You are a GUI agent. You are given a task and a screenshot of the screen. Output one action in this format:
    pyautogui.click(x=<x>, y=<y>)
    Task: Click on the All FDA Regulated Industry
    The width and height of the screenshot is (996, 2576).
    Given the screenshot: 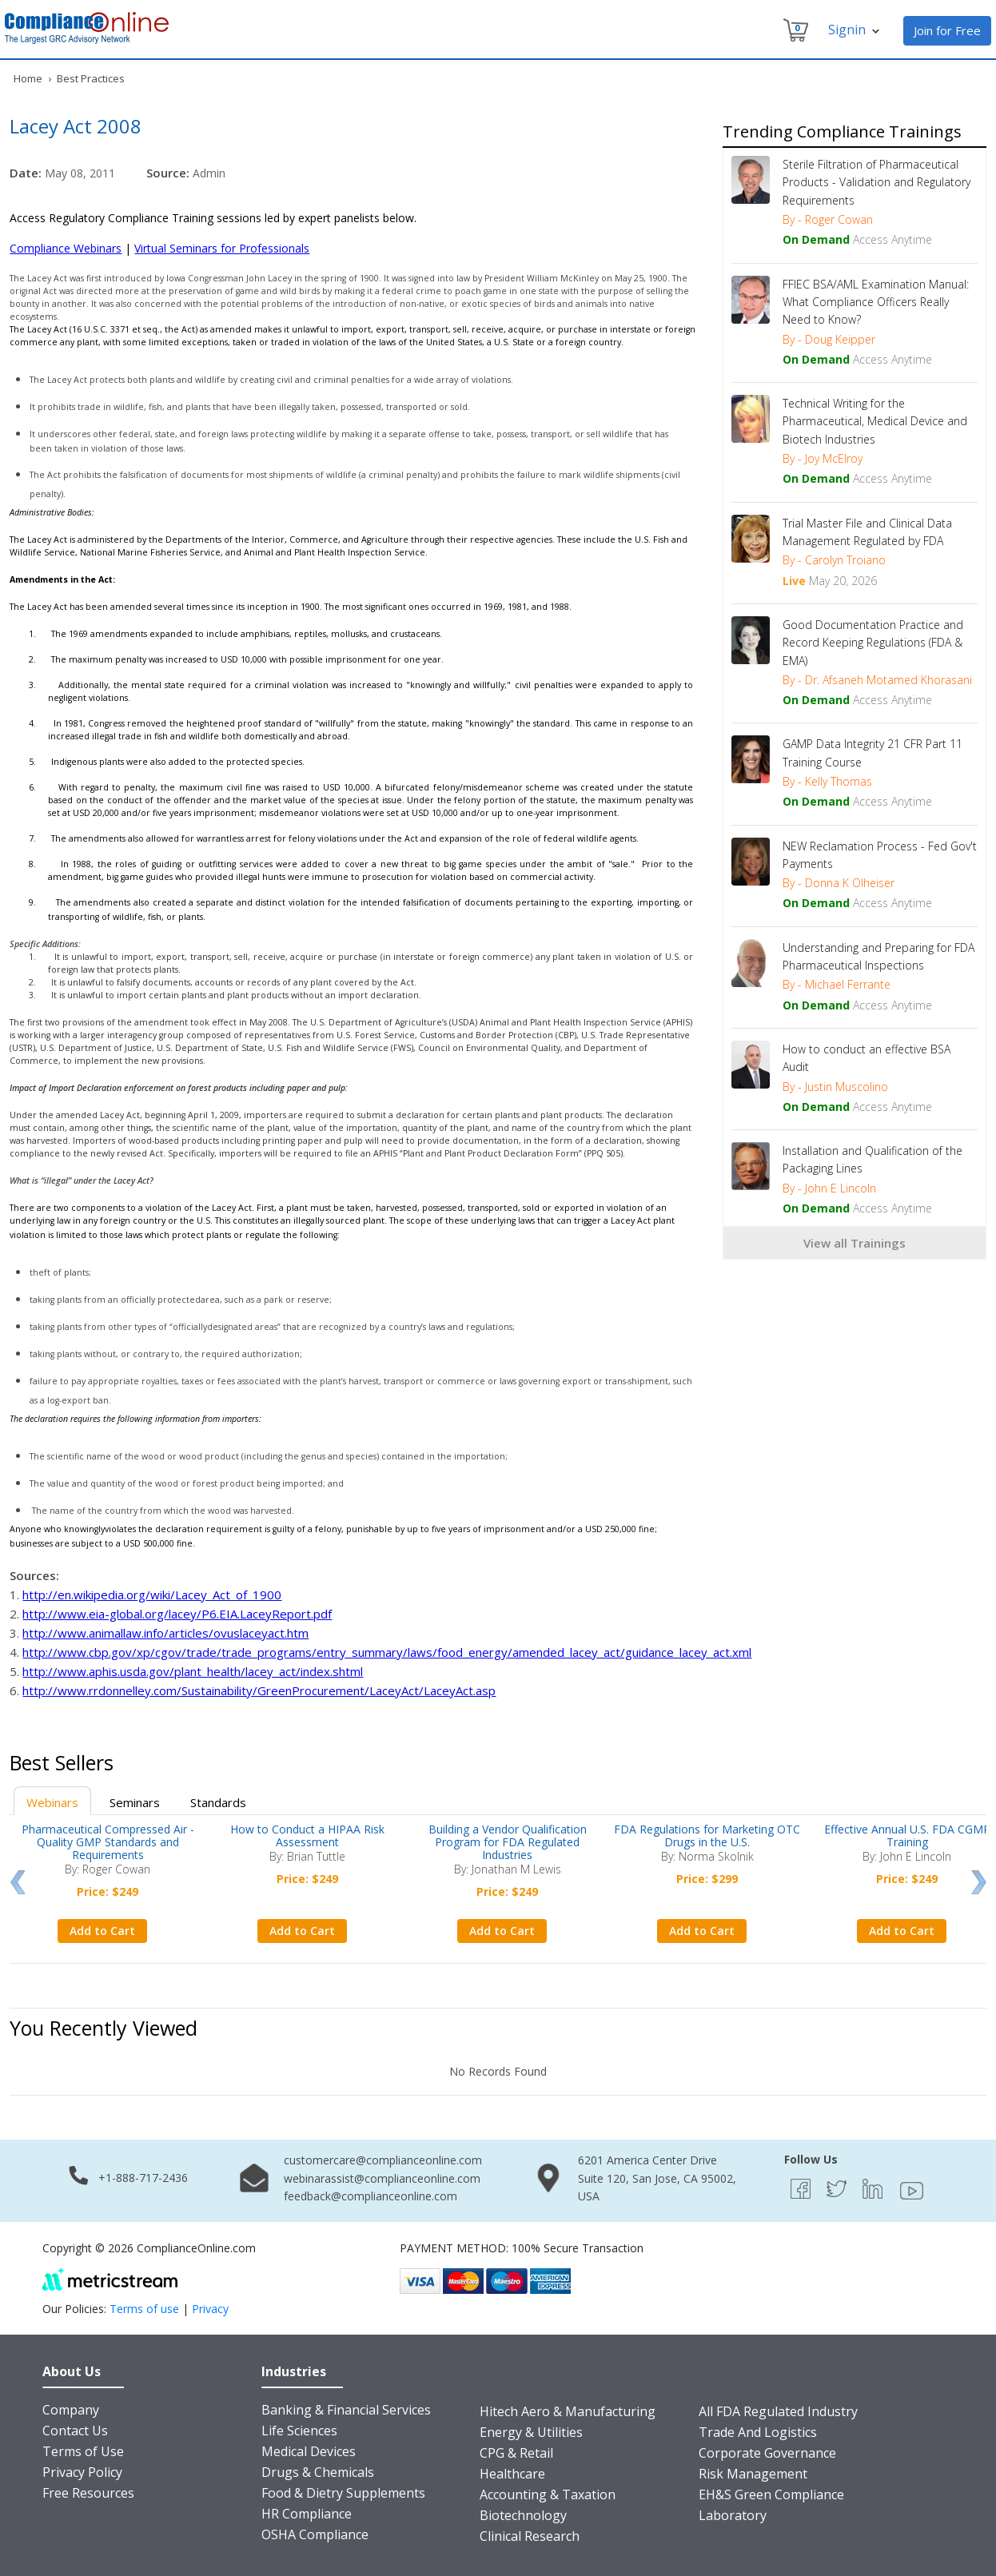 What is the action you would take?
    pyautogui.click(x=778, y=2411)
    